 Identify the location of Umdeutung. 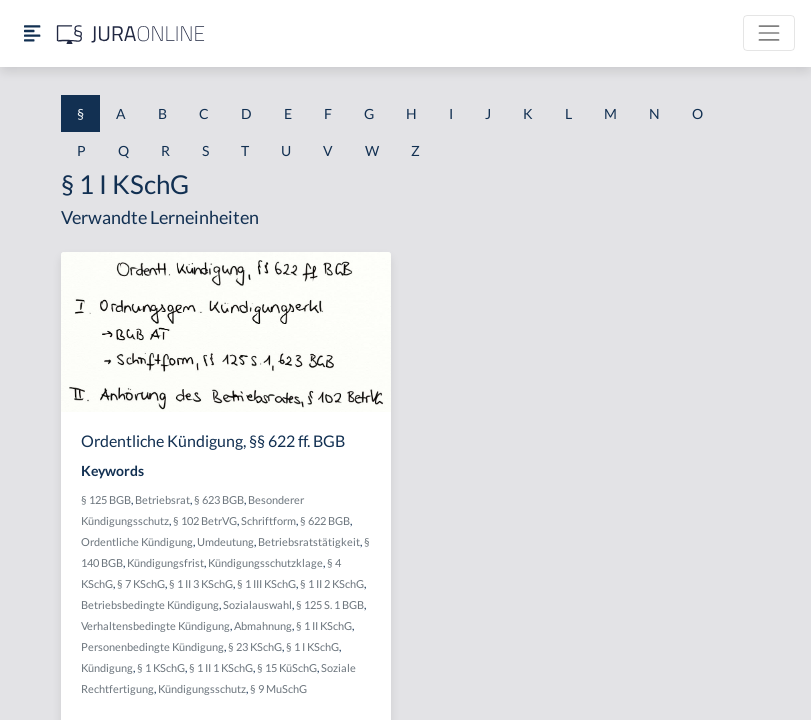
(225, 541).